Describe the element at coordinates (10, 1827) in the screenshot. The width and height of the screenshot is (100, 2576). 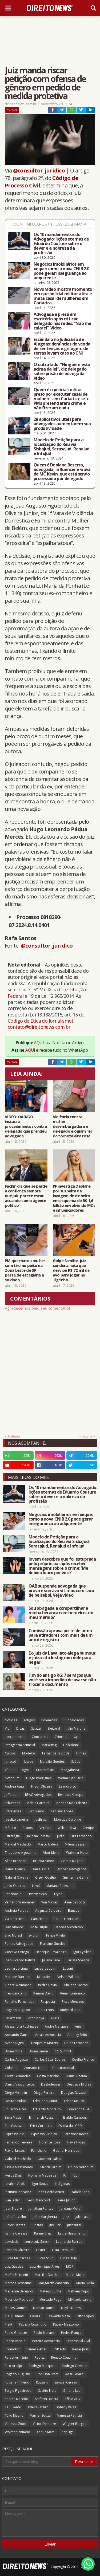
I see `Médico` at that location.